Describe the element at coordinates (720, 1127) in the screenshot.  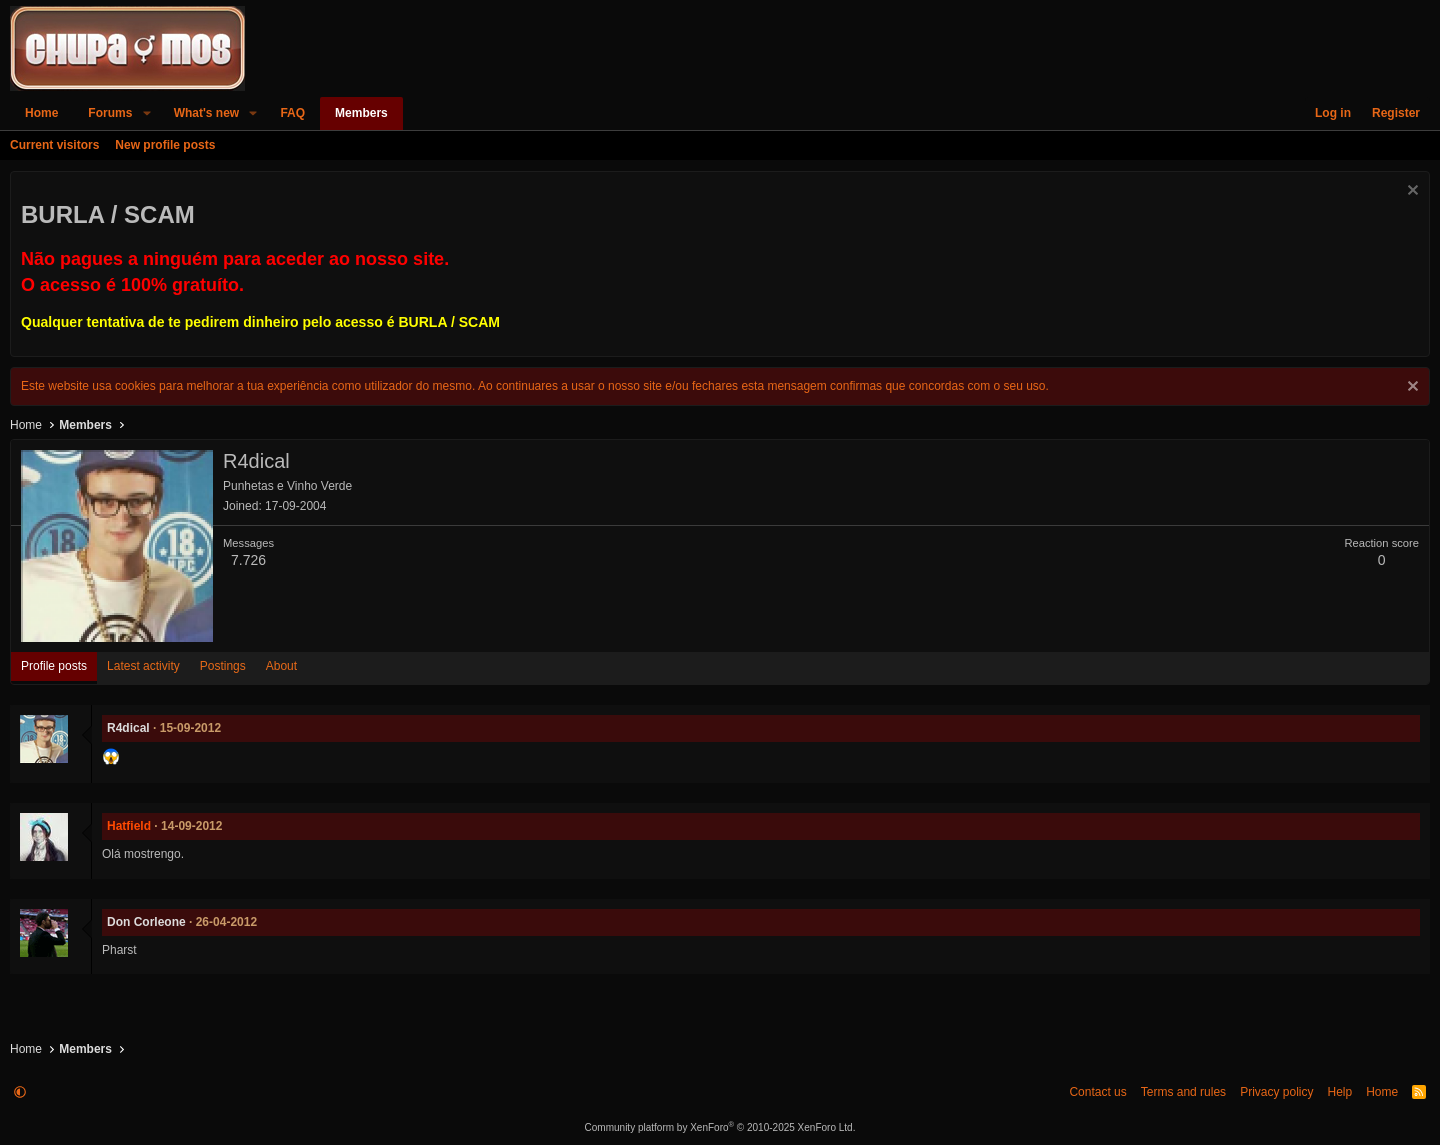
I see `Community platform by XenForo` at that location.